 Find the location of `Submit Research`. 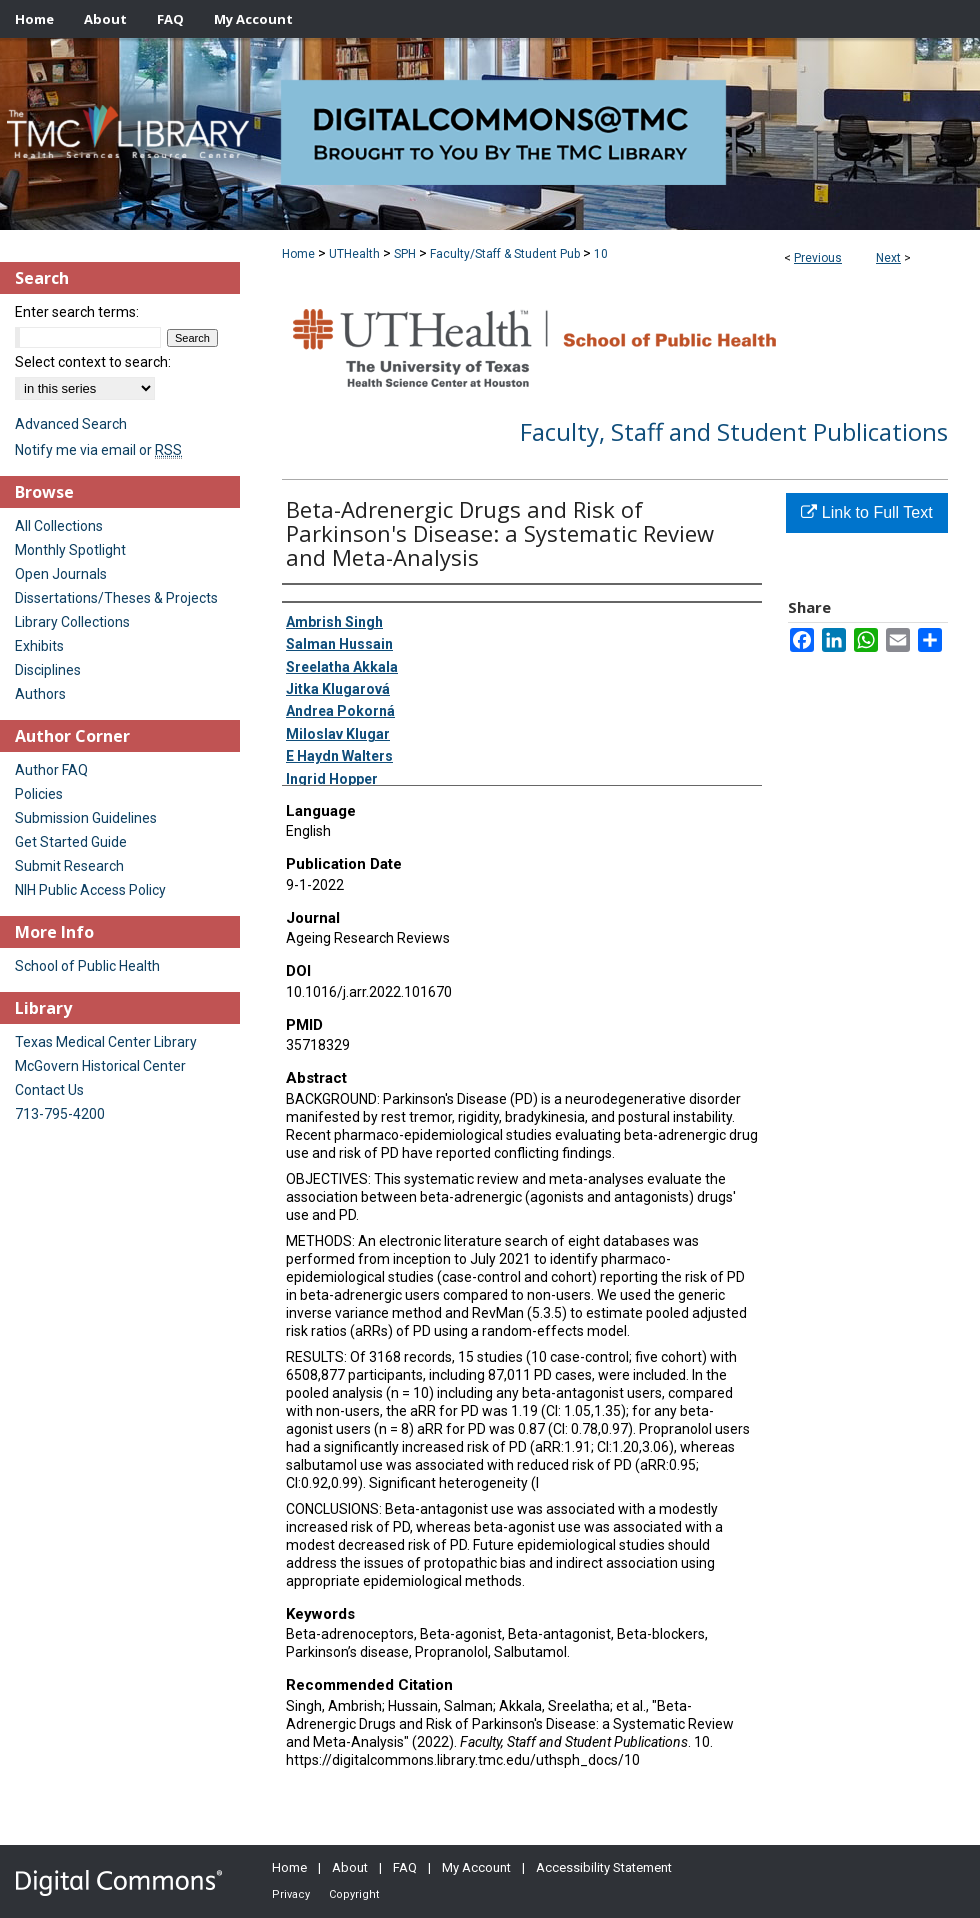

Submit Research is located at coordinates (69, 866).